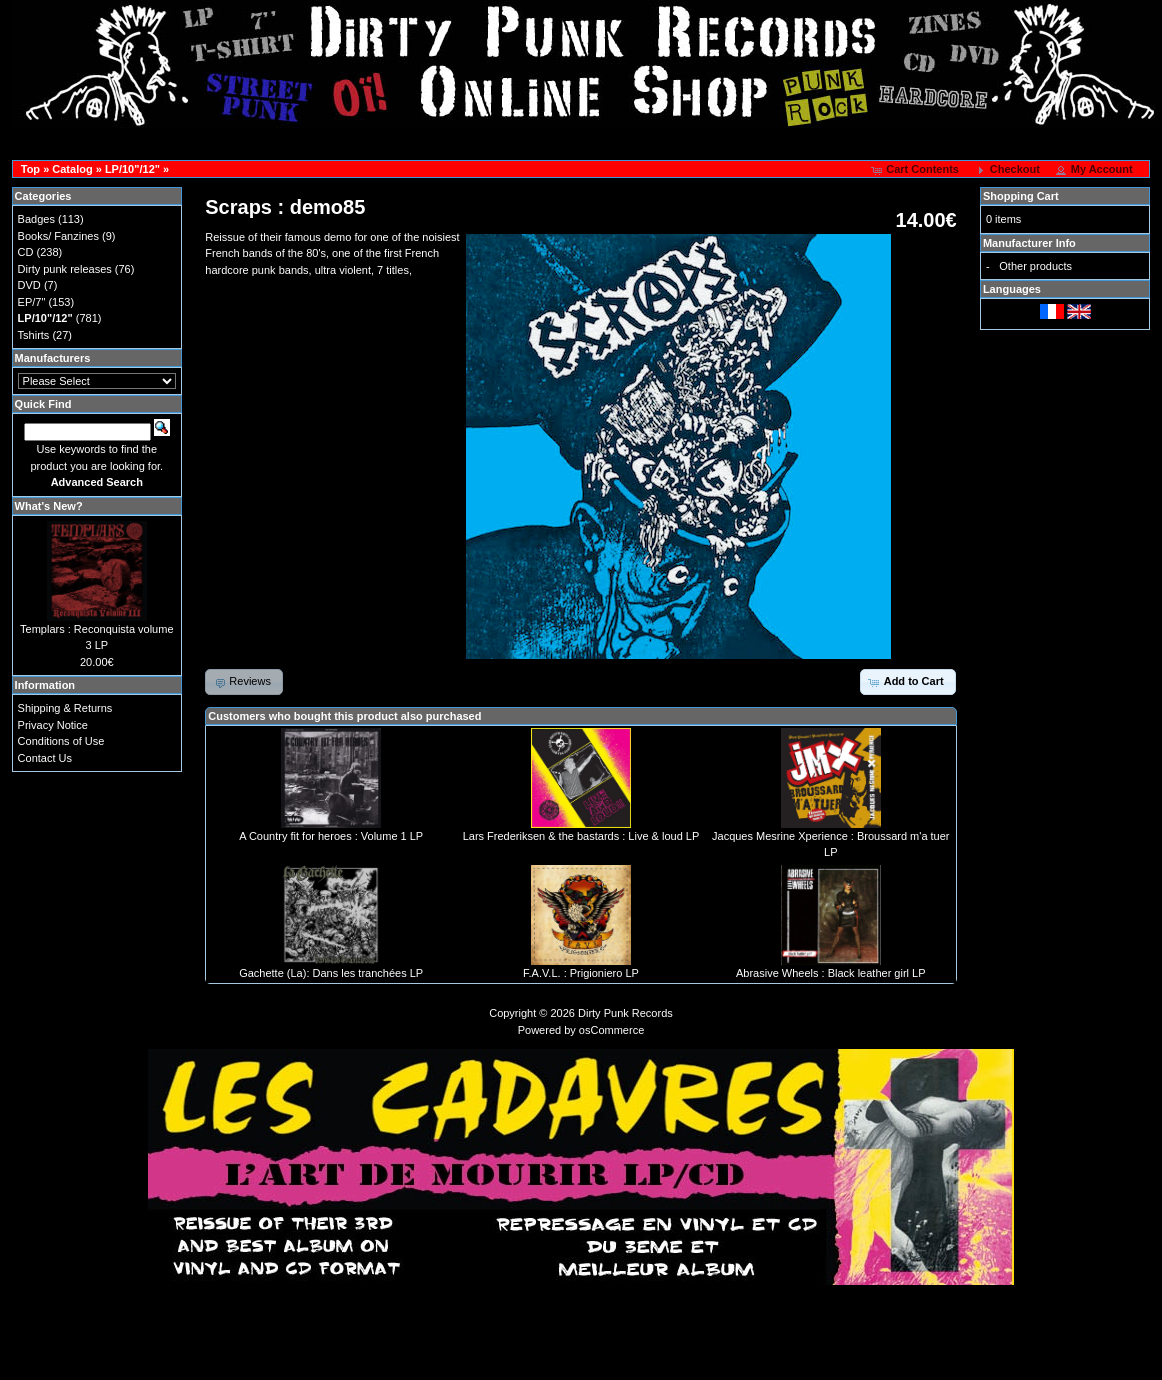 The height and width of the screenshot is (1380, 1162). Describe the element at coordinates (1035, 266) in the screenshot. I see `Other products` at that location.